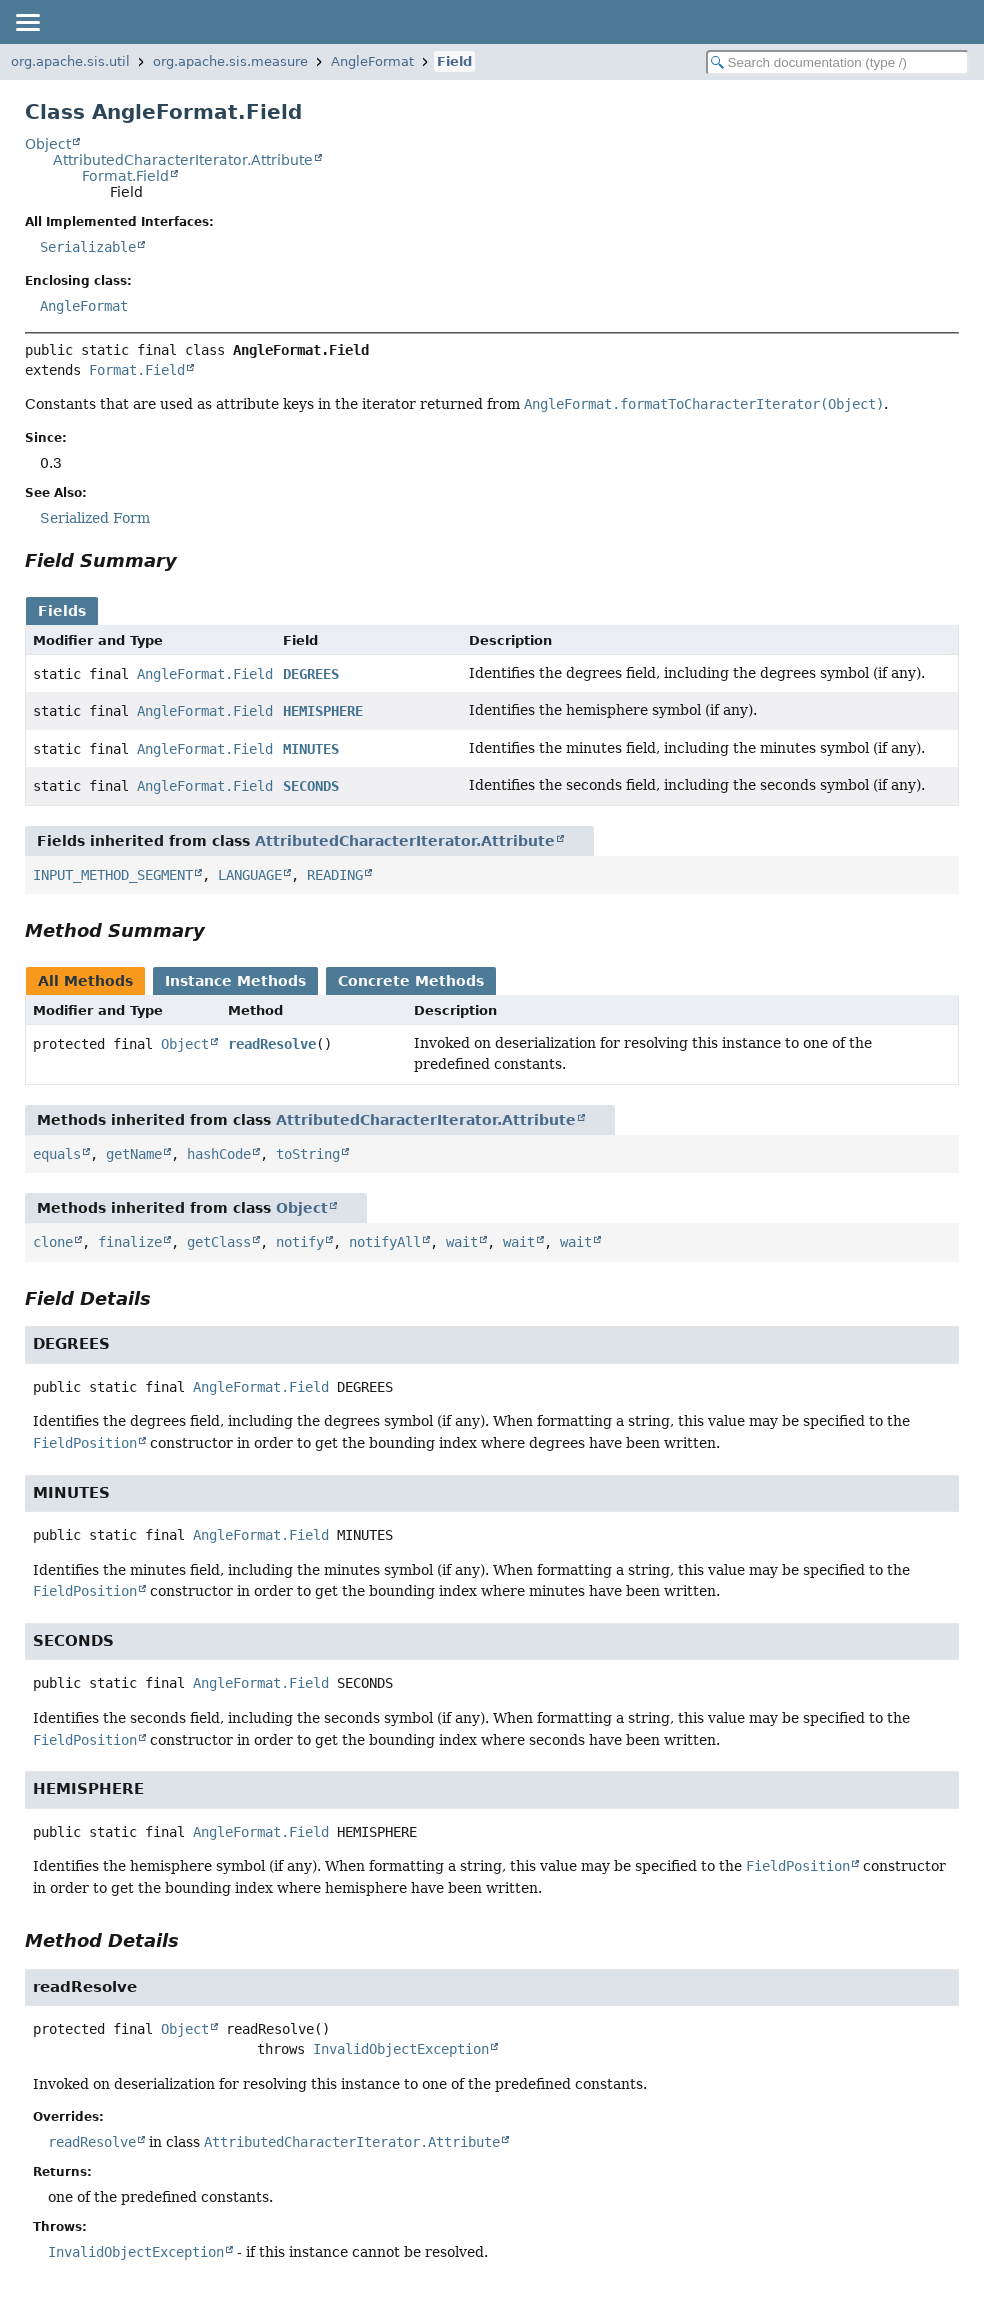 The image size is (984, 2311). What do you see at coordinates (837, 62) in the screenshot?
I see `[Search in documentation]` at bounding box center [837, 62].